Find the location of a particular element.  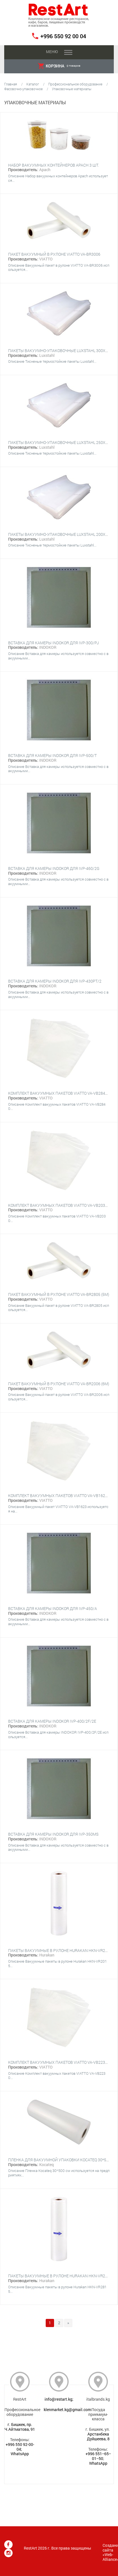

Вставка для камеры INDOKOR для IVP-500/T is located at coordinates (52, 755).